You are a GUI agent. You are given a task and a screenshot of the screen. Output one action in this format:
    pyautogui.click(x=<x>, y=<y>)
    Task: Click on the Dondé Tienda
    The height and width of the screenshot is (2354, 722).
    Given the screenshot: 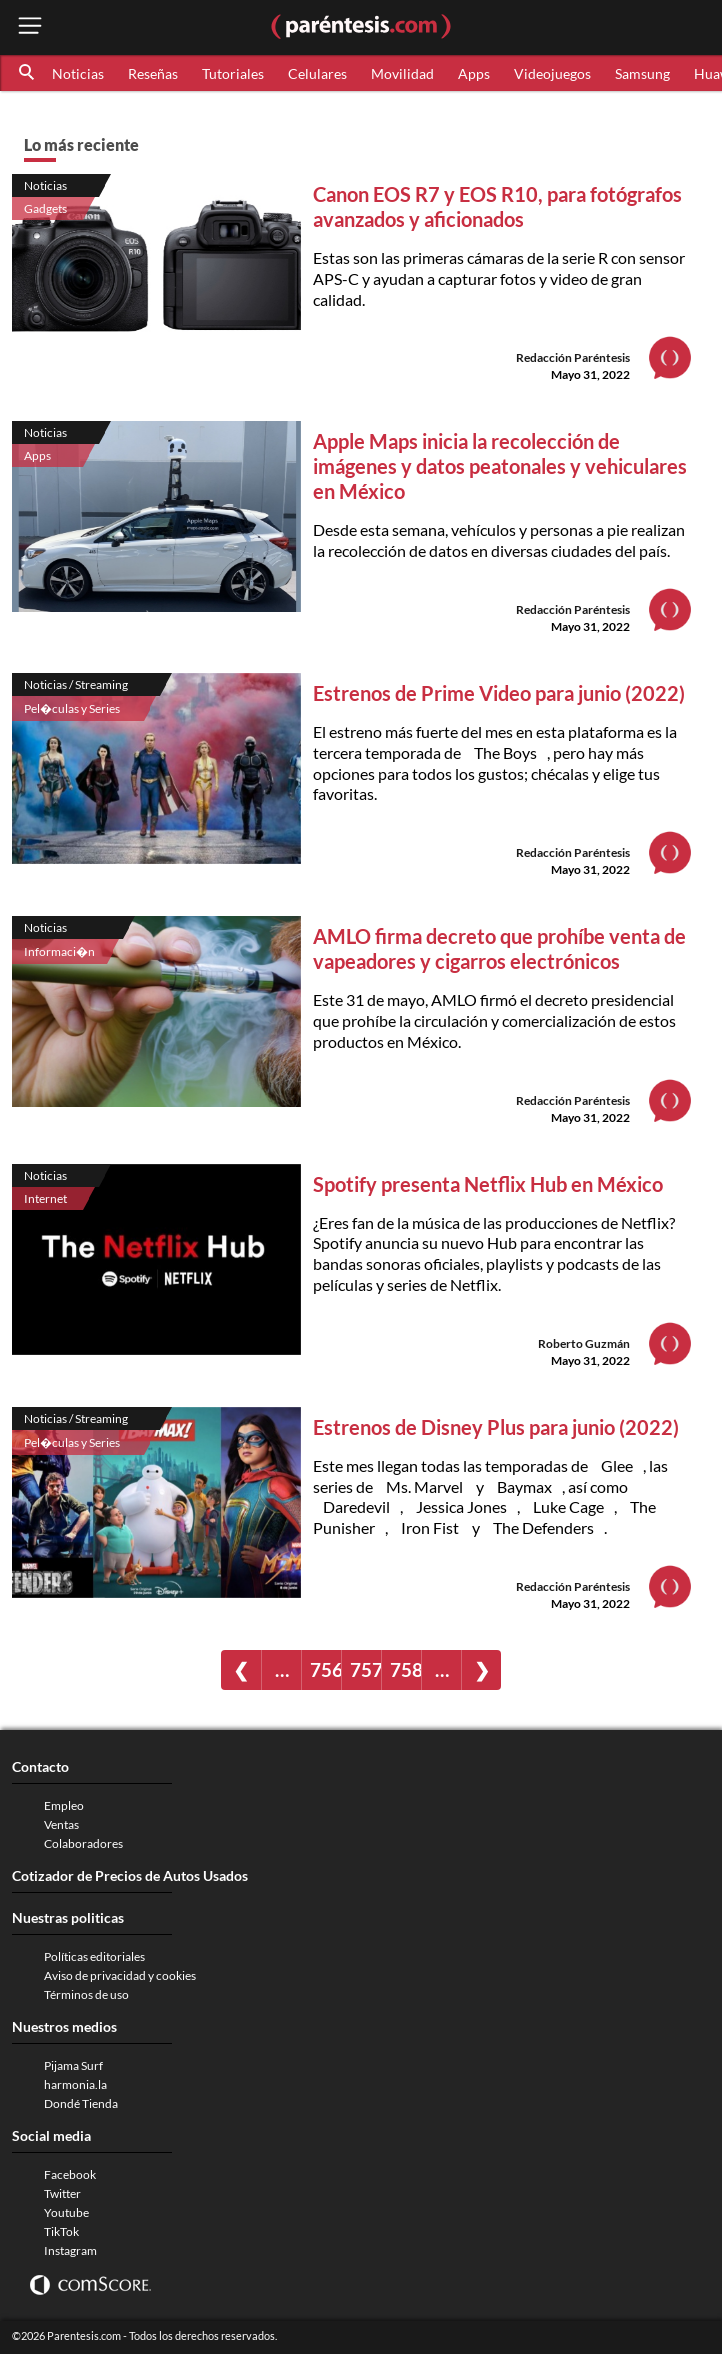 What is the action you would take?
    pyautogui.click(x=81, y=2103)
    